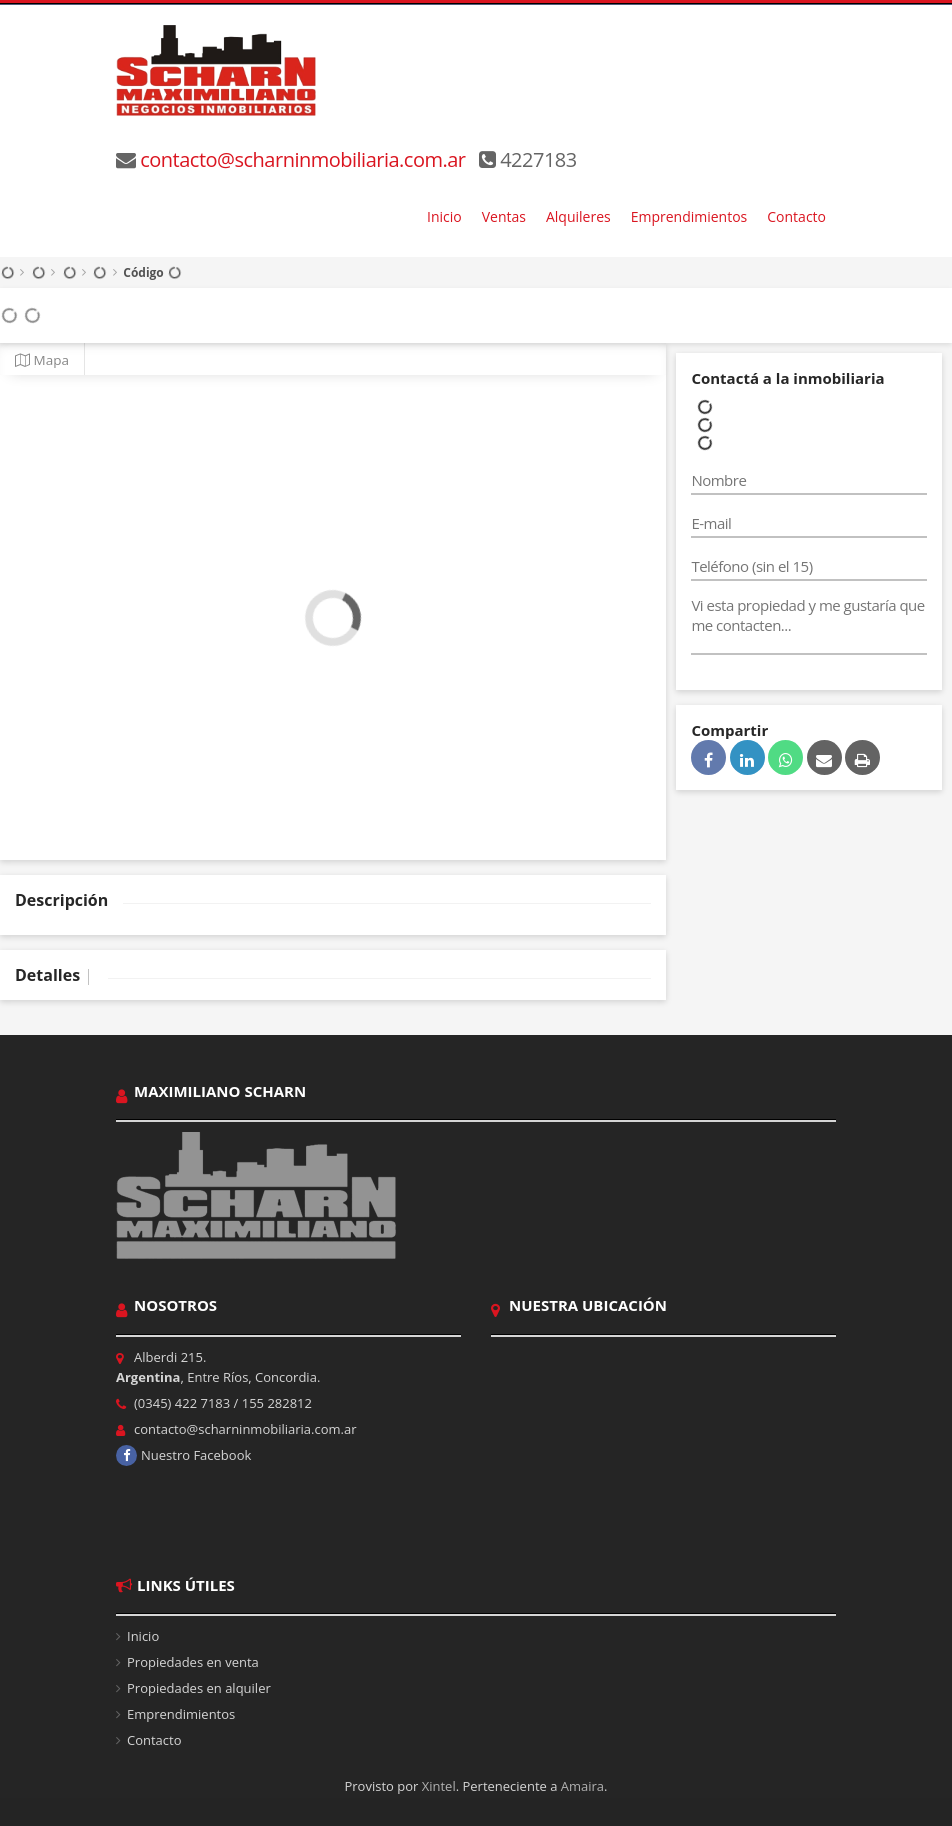  I want to click on Emprendimientos, so click(689, 216).